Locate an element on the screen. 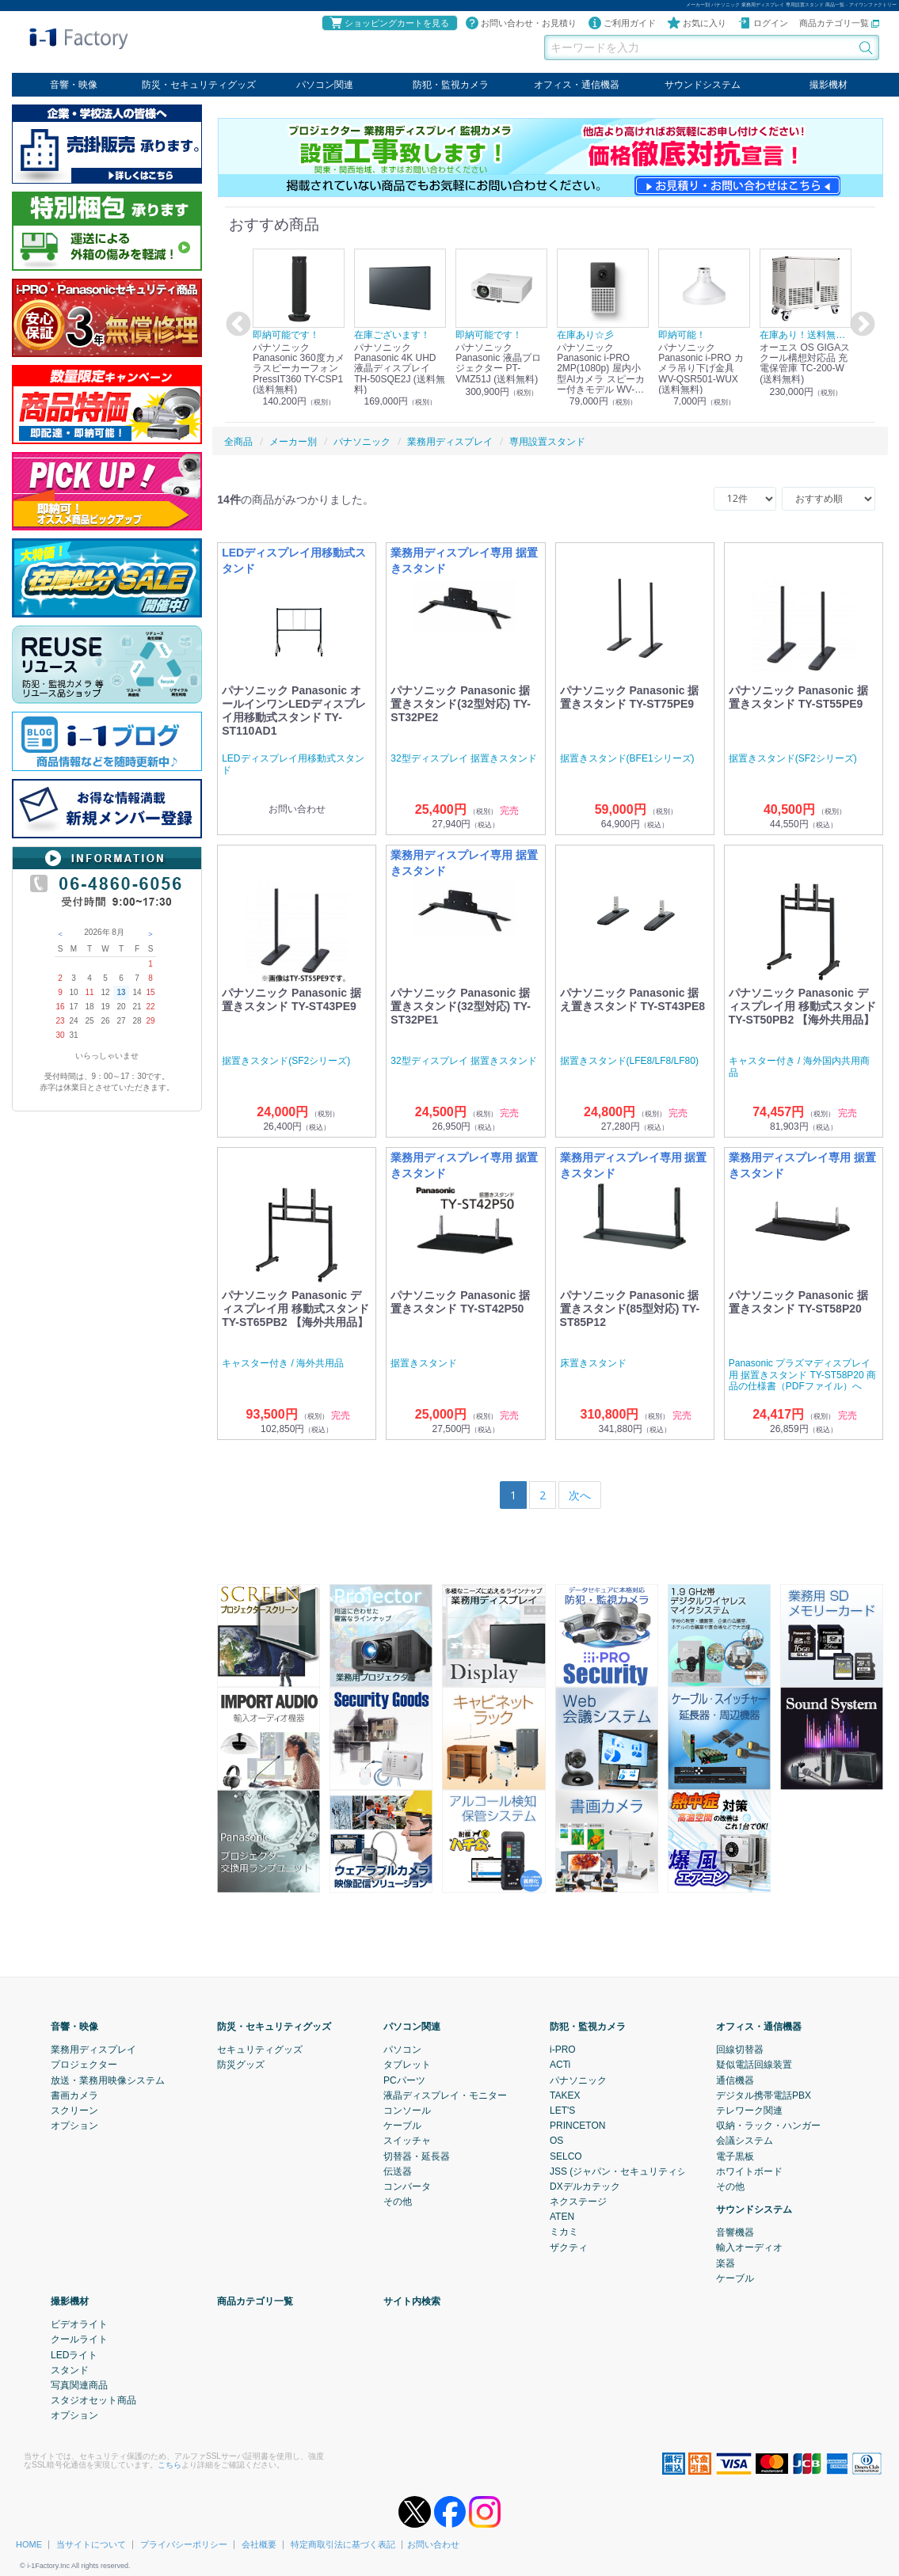 The width and height of the screenshot is (899, 2576). 11 is located at coordinates (89, 992).